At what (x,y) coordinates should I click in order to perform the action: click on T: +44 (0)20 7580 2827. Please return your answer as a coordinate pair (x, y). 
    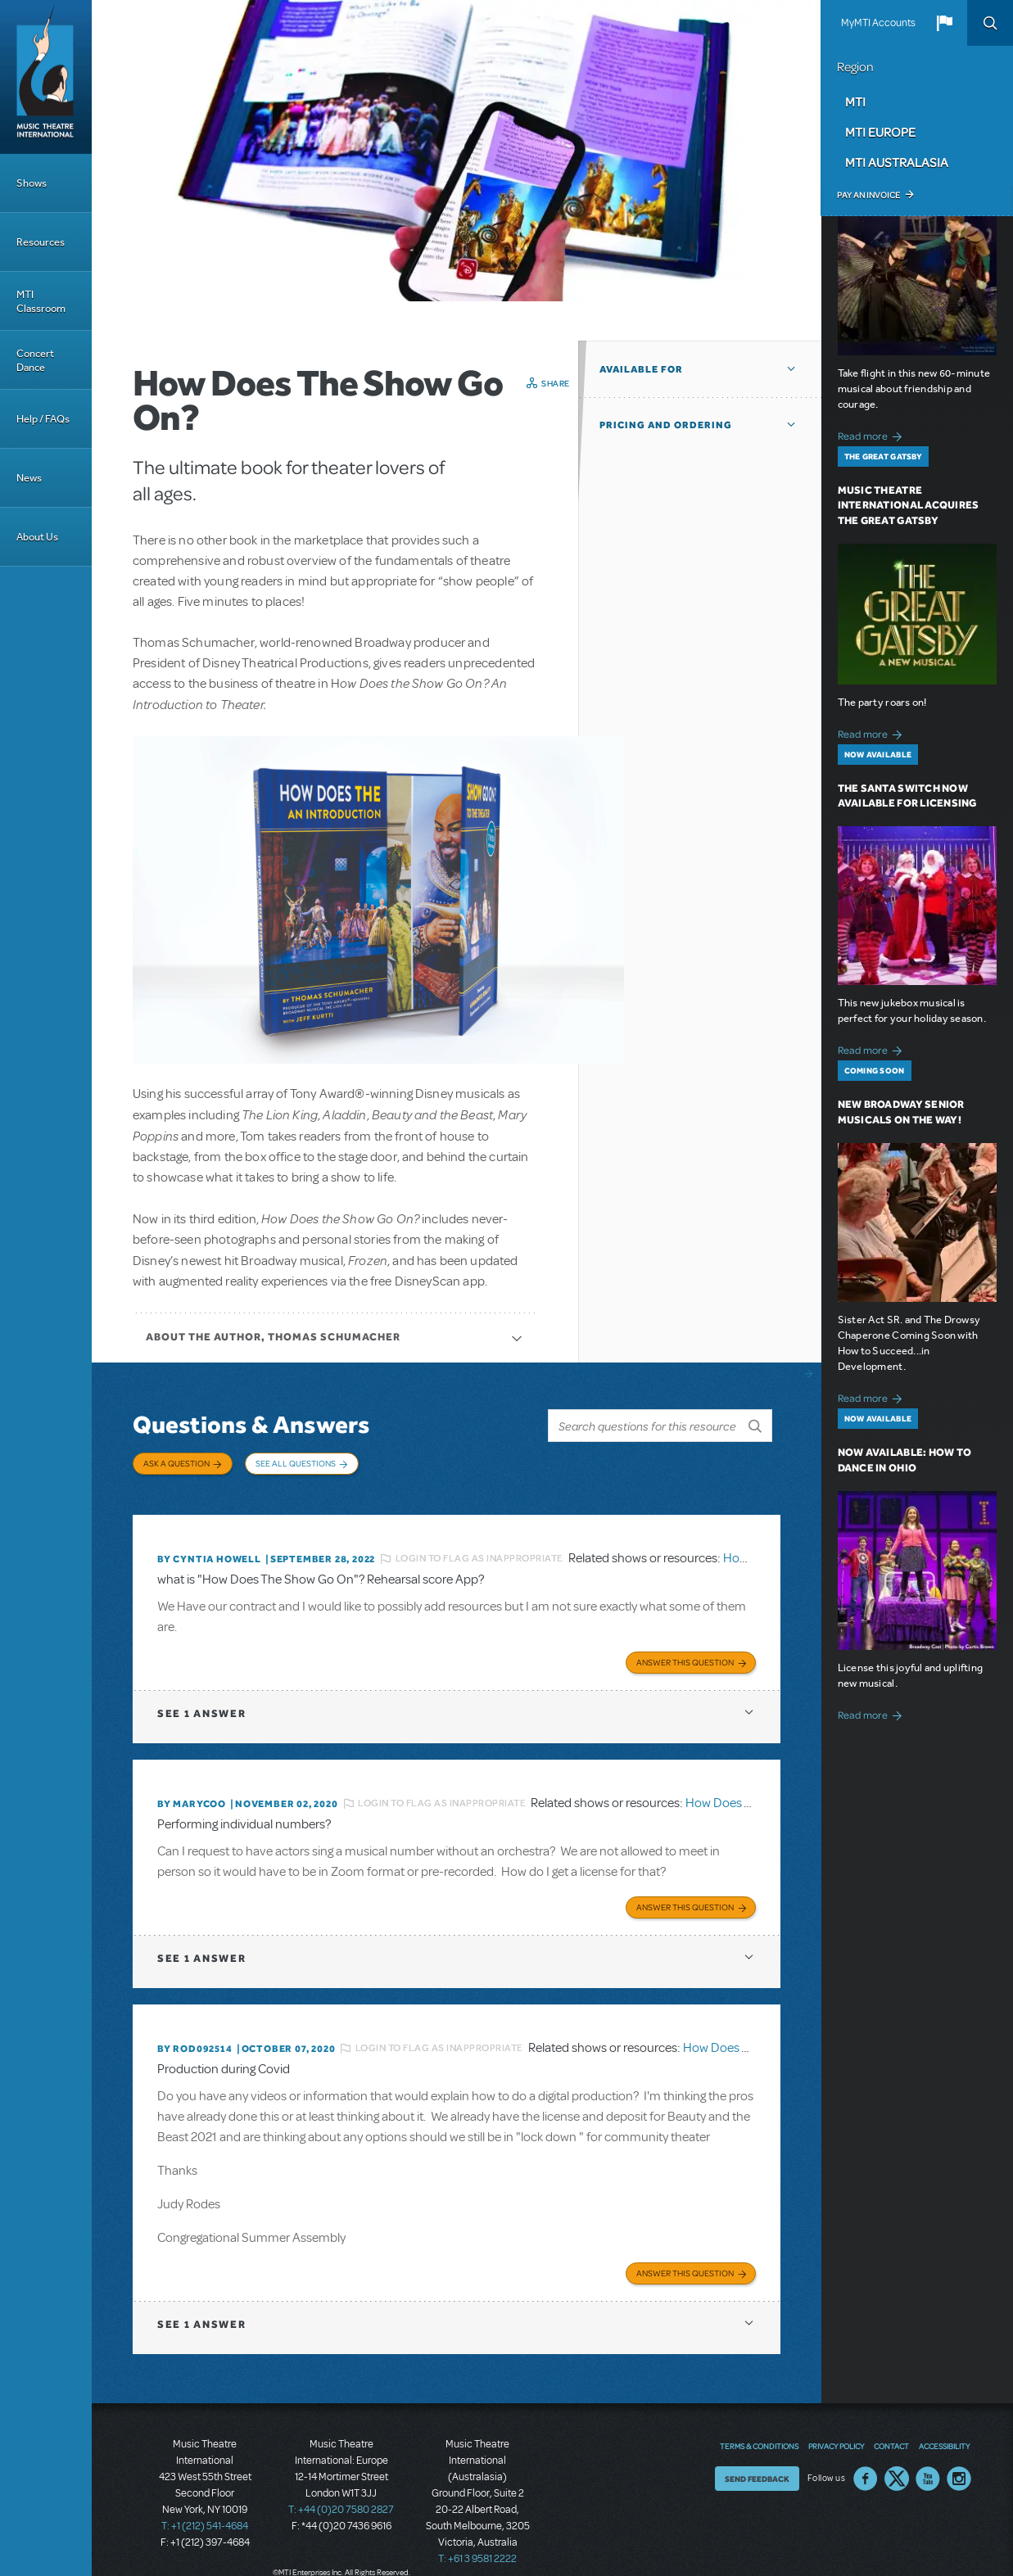
    Looking at the image, I should click on (341, 2502).